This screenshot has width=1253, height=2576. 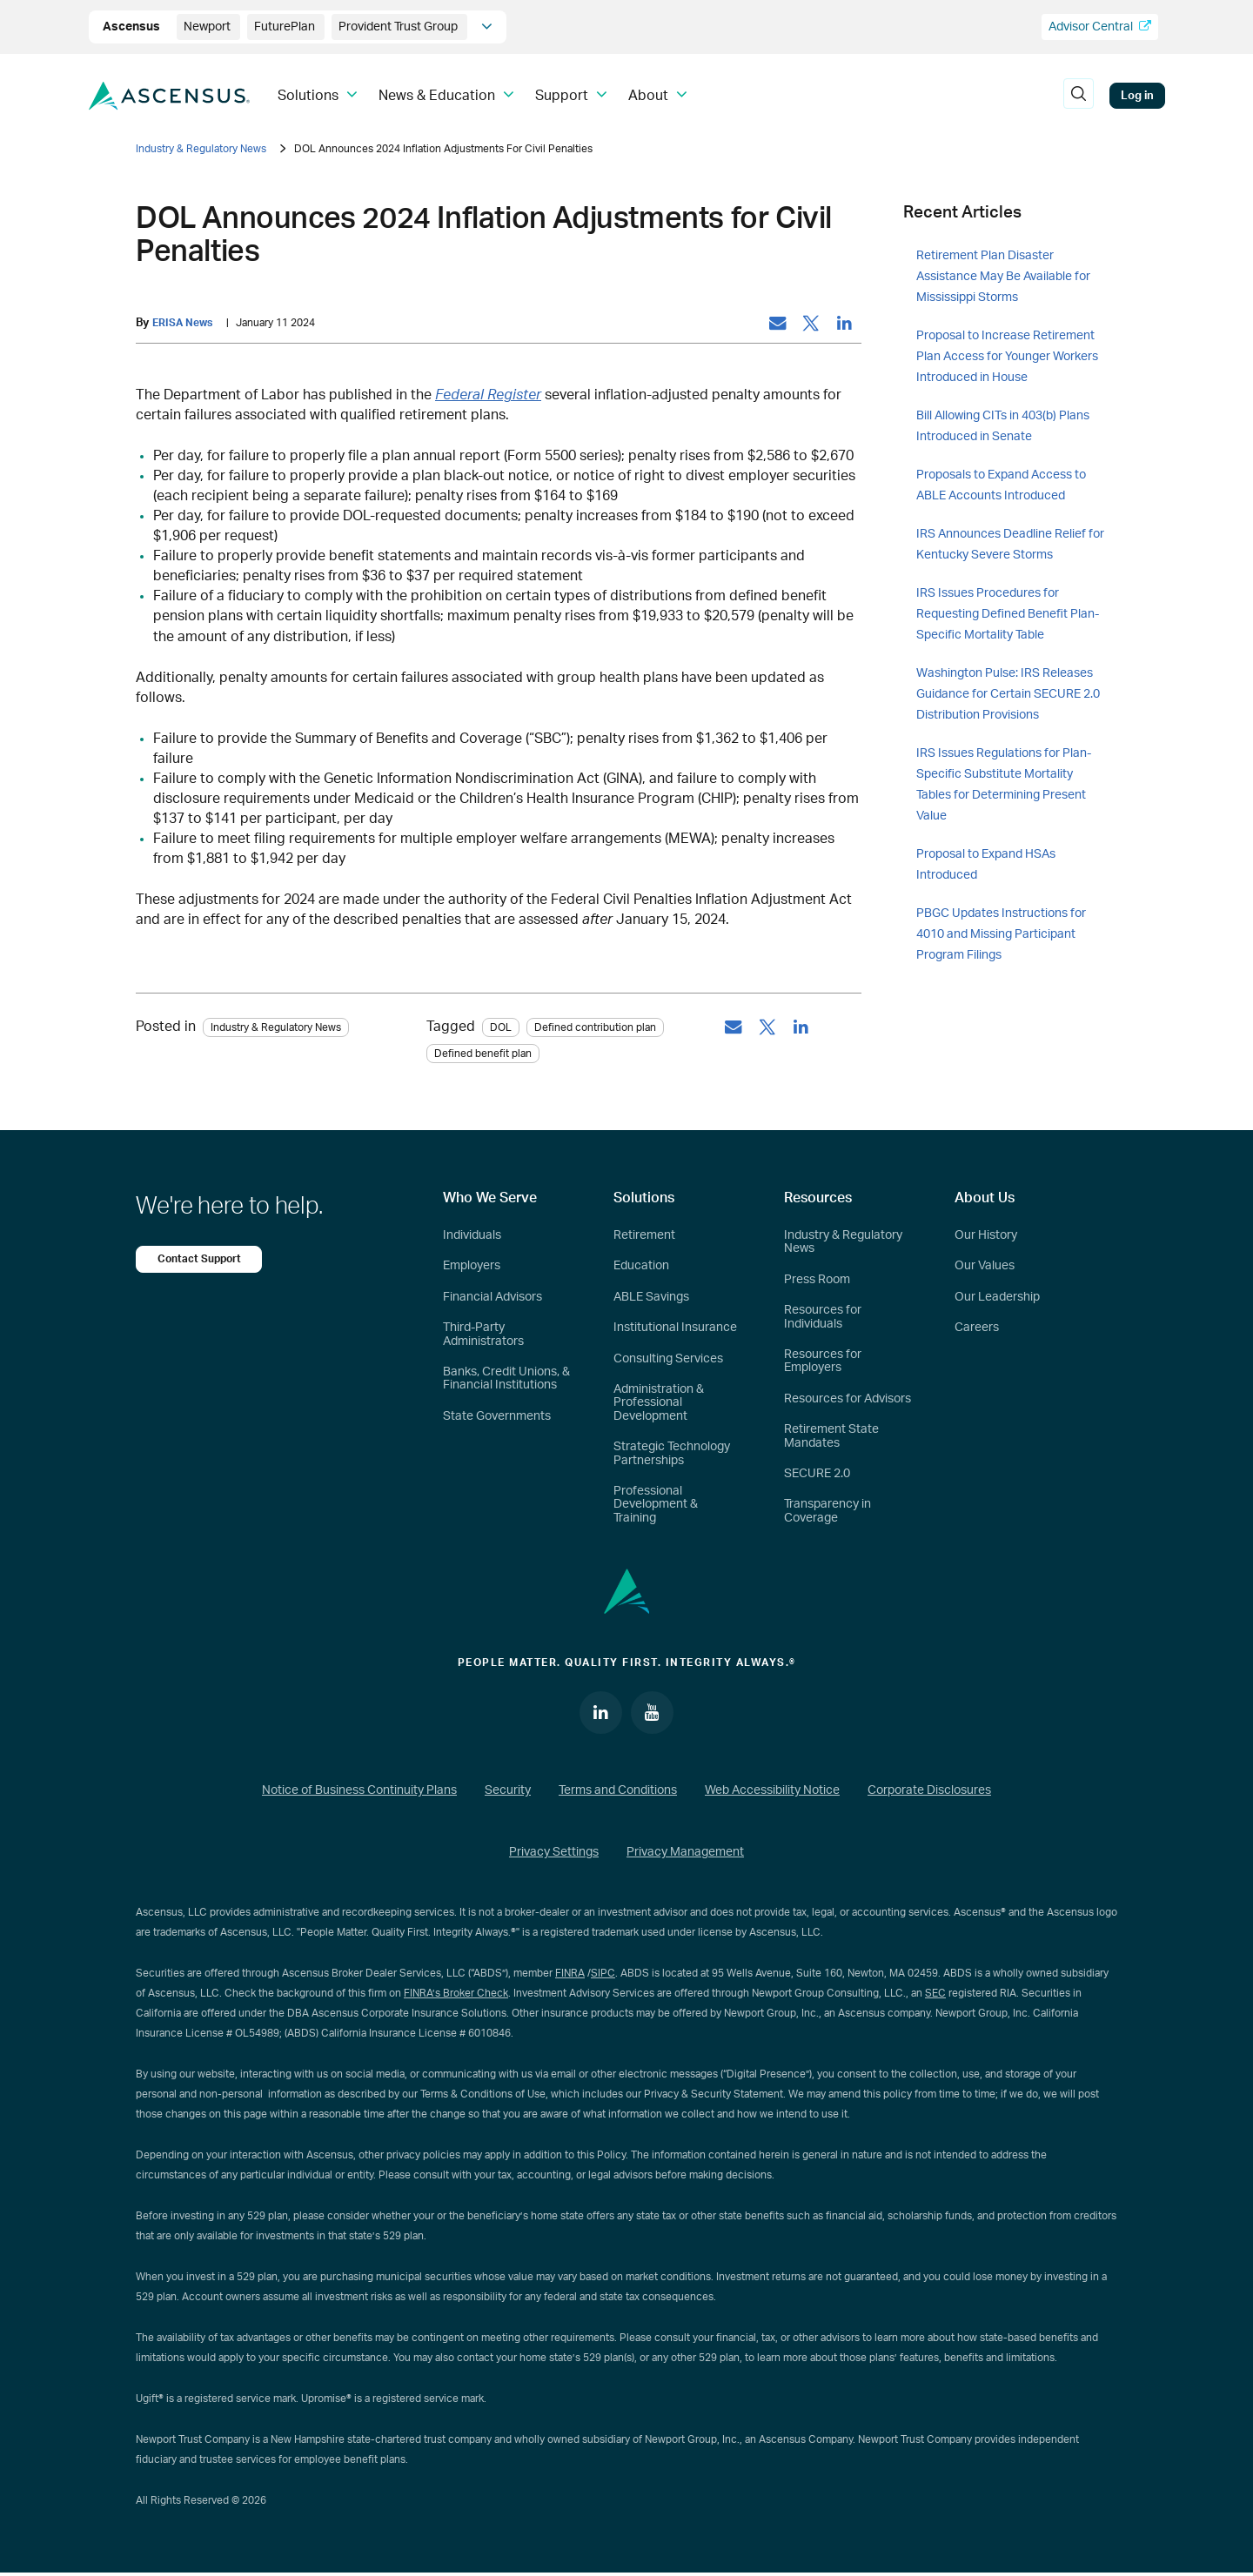 What do you see at coordinates (1137, 95) in the screenshot?
I see `Log in` at bounding box center [1137, 95].